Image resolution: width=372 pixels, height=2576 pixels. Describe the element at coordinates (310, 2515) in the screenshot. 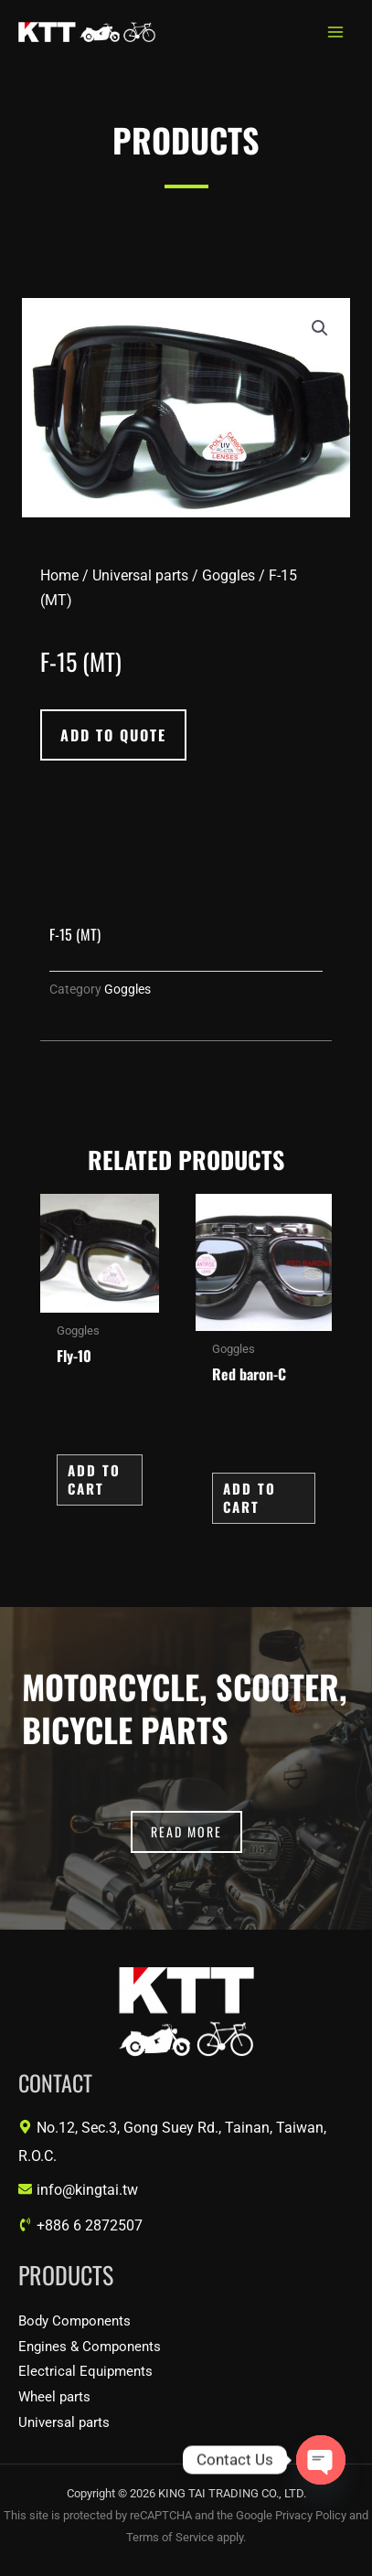

I see `Privacy Policy` at that location.